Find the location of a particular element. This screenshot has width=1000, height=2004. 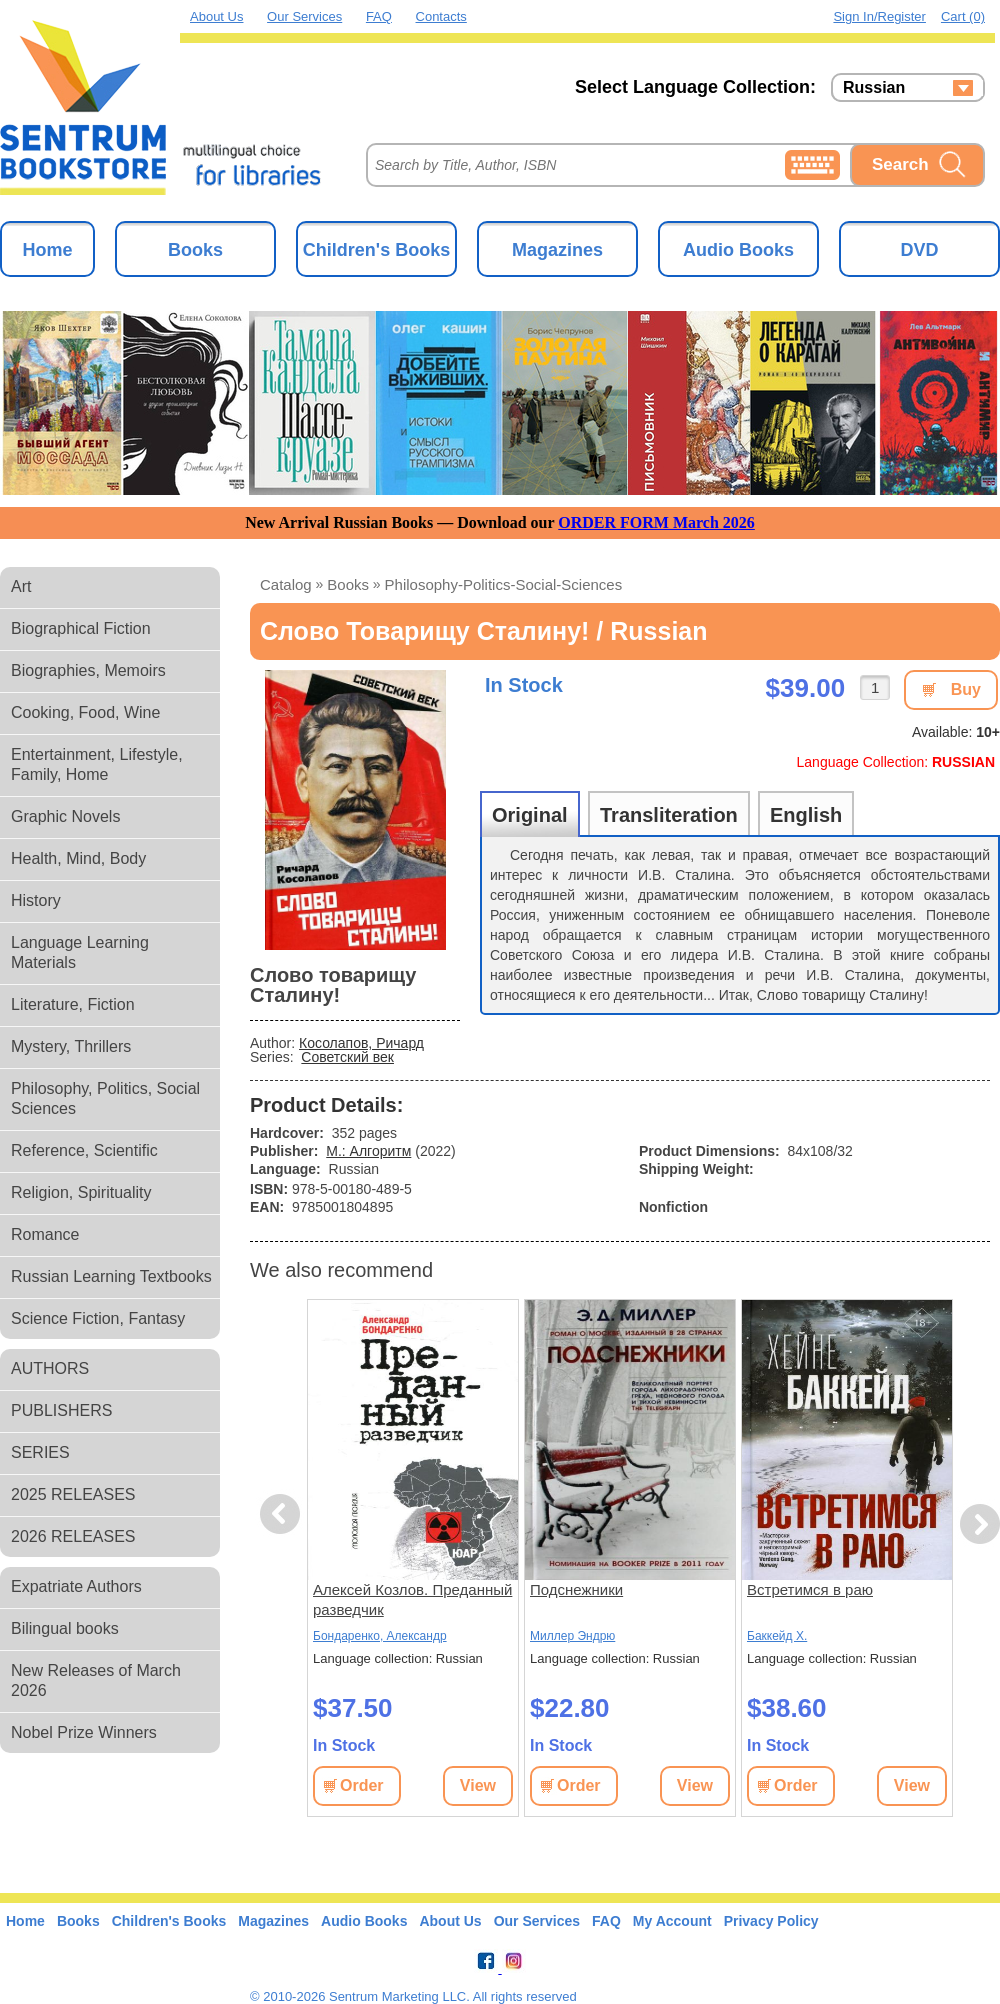

Миллер Эндрю is located at coordinates (572, 1636).